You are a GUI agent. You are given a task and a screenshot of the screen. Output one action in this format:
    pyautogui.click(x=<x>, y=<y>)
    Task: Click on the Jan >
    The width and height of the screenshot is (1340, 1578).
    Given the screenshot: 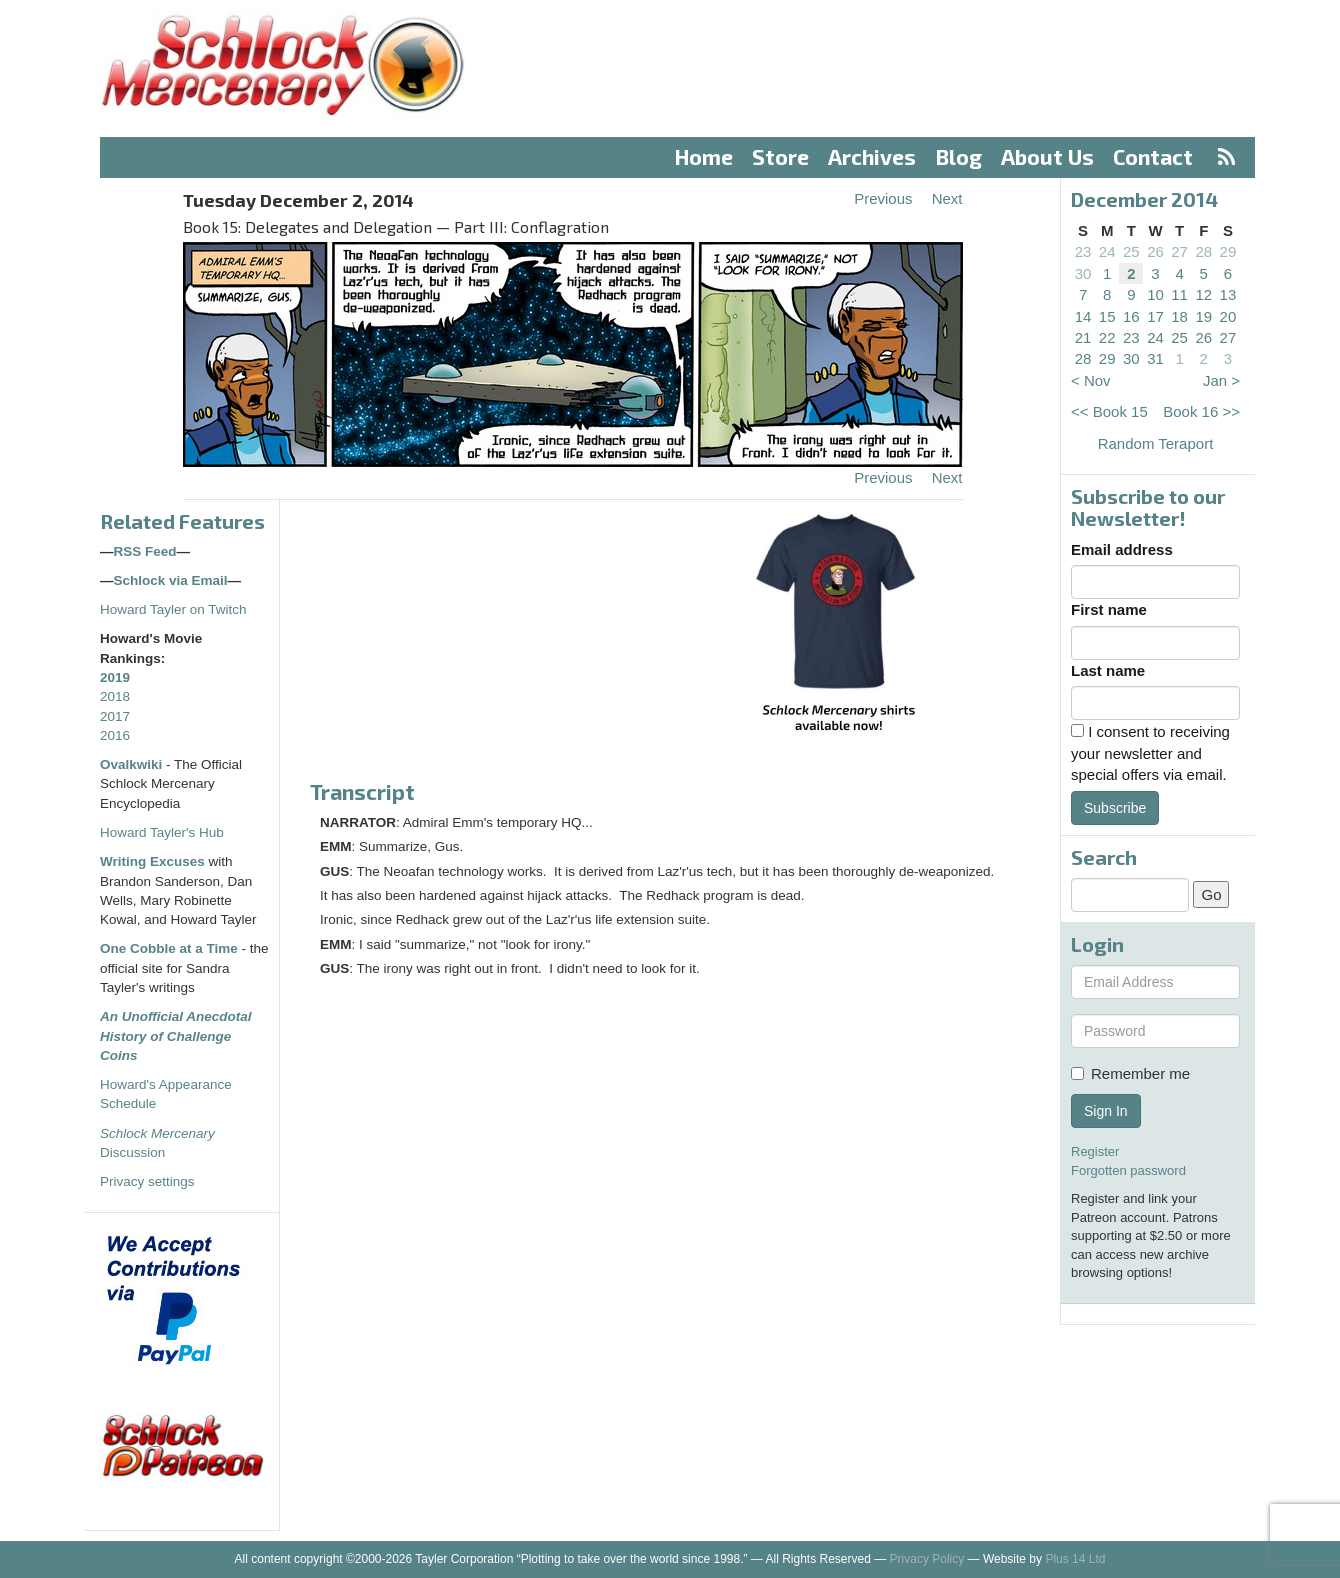 What is the action you would take?
    pyautogui.click(x=1221, y=380)
    